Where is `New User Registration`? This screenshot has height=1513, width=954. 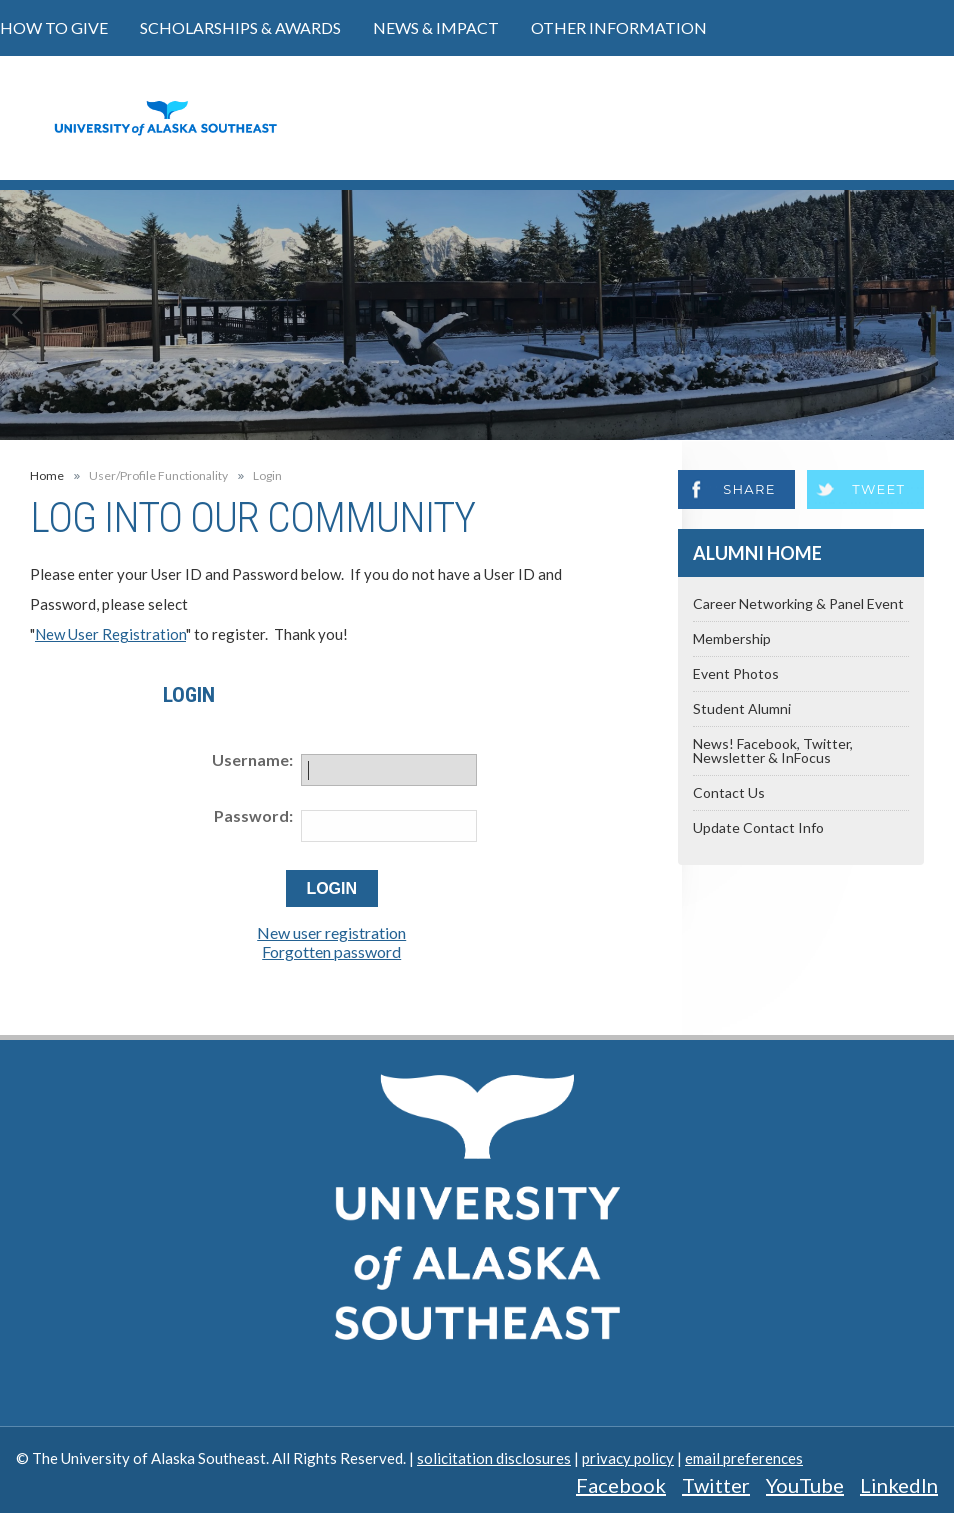 New User Registration is located at coordinates (110, 634).